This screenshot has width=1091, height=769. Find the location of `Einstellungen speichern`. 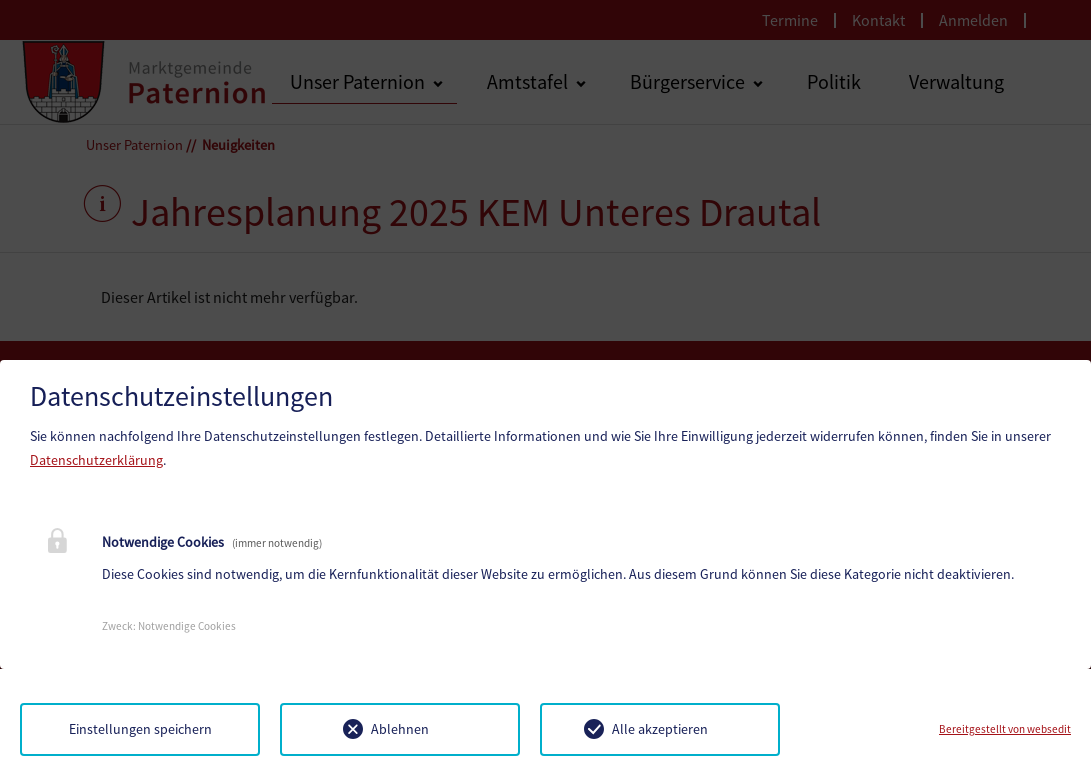

Einstellungen speichern is located at coordinates (140, 729).